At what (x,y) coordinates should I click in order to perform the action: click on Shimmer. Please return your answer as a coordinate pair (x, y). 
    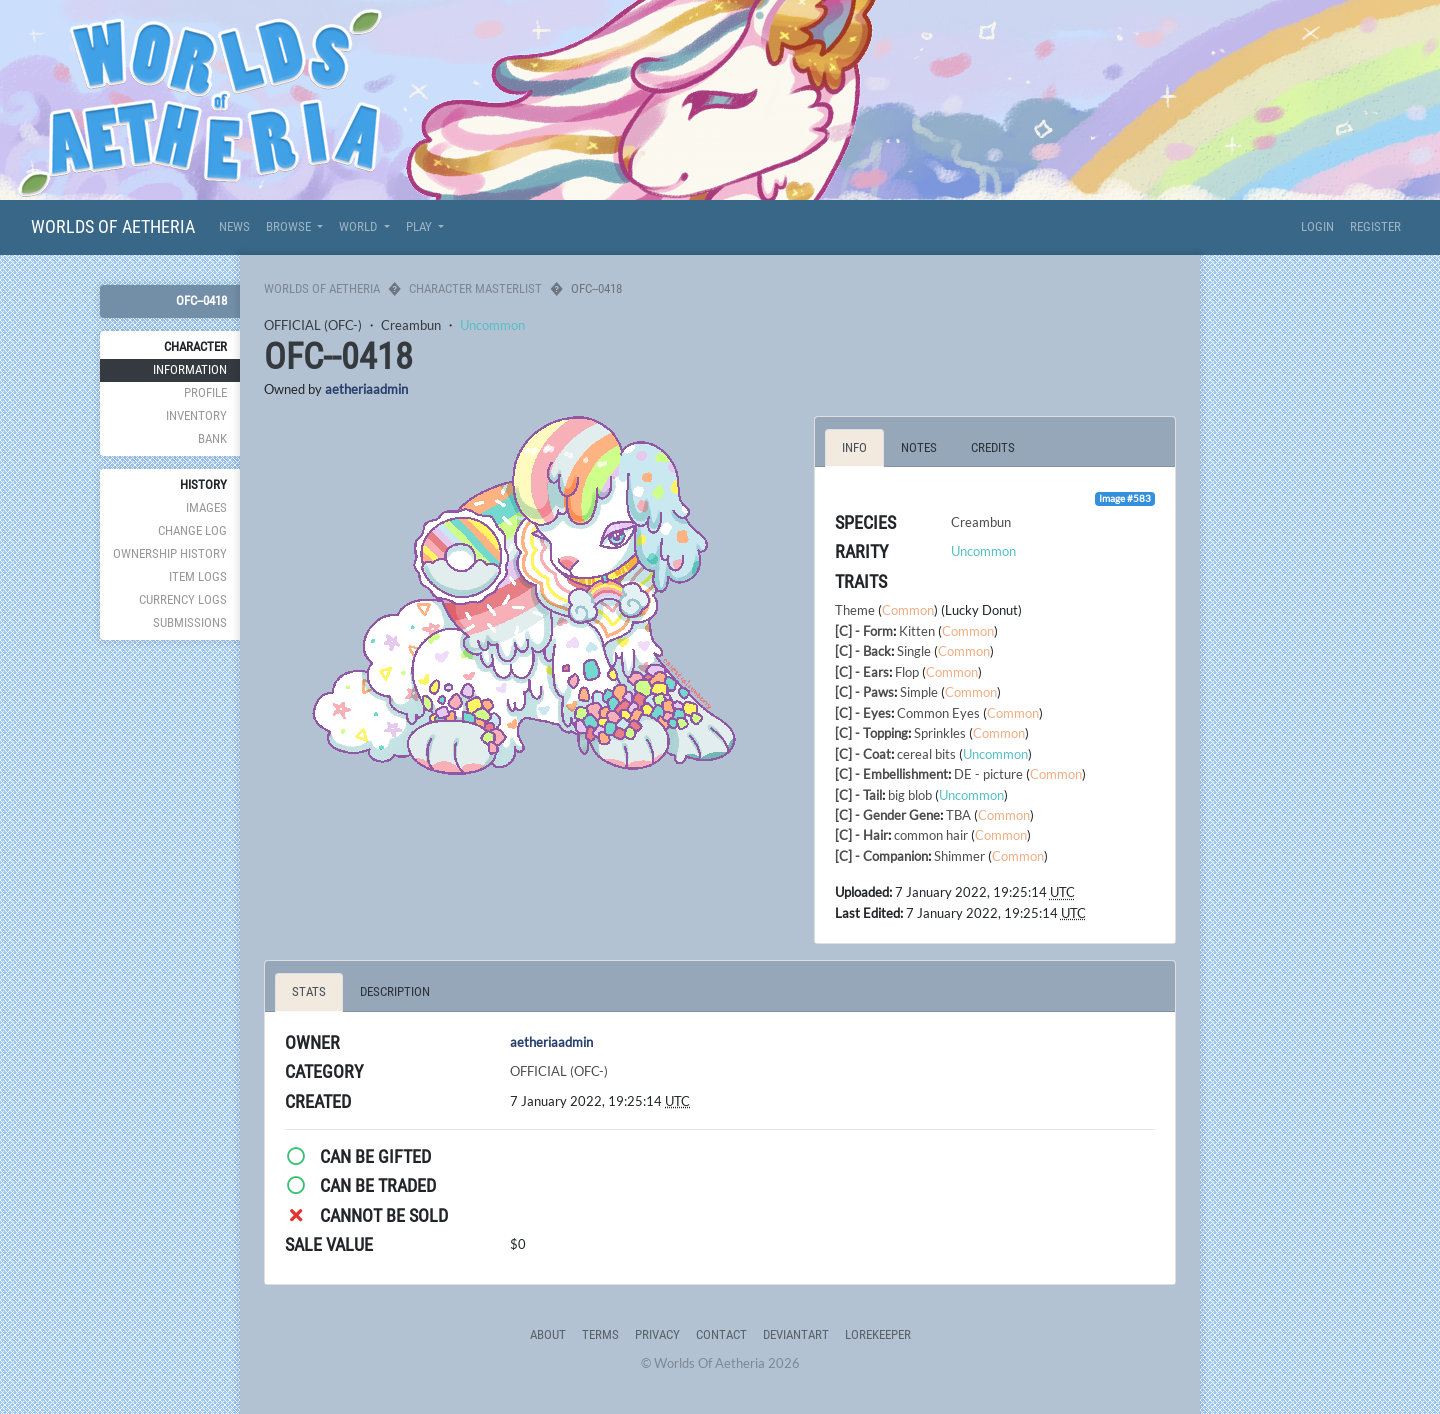
    Looking at the image, I should click on (959, 856).